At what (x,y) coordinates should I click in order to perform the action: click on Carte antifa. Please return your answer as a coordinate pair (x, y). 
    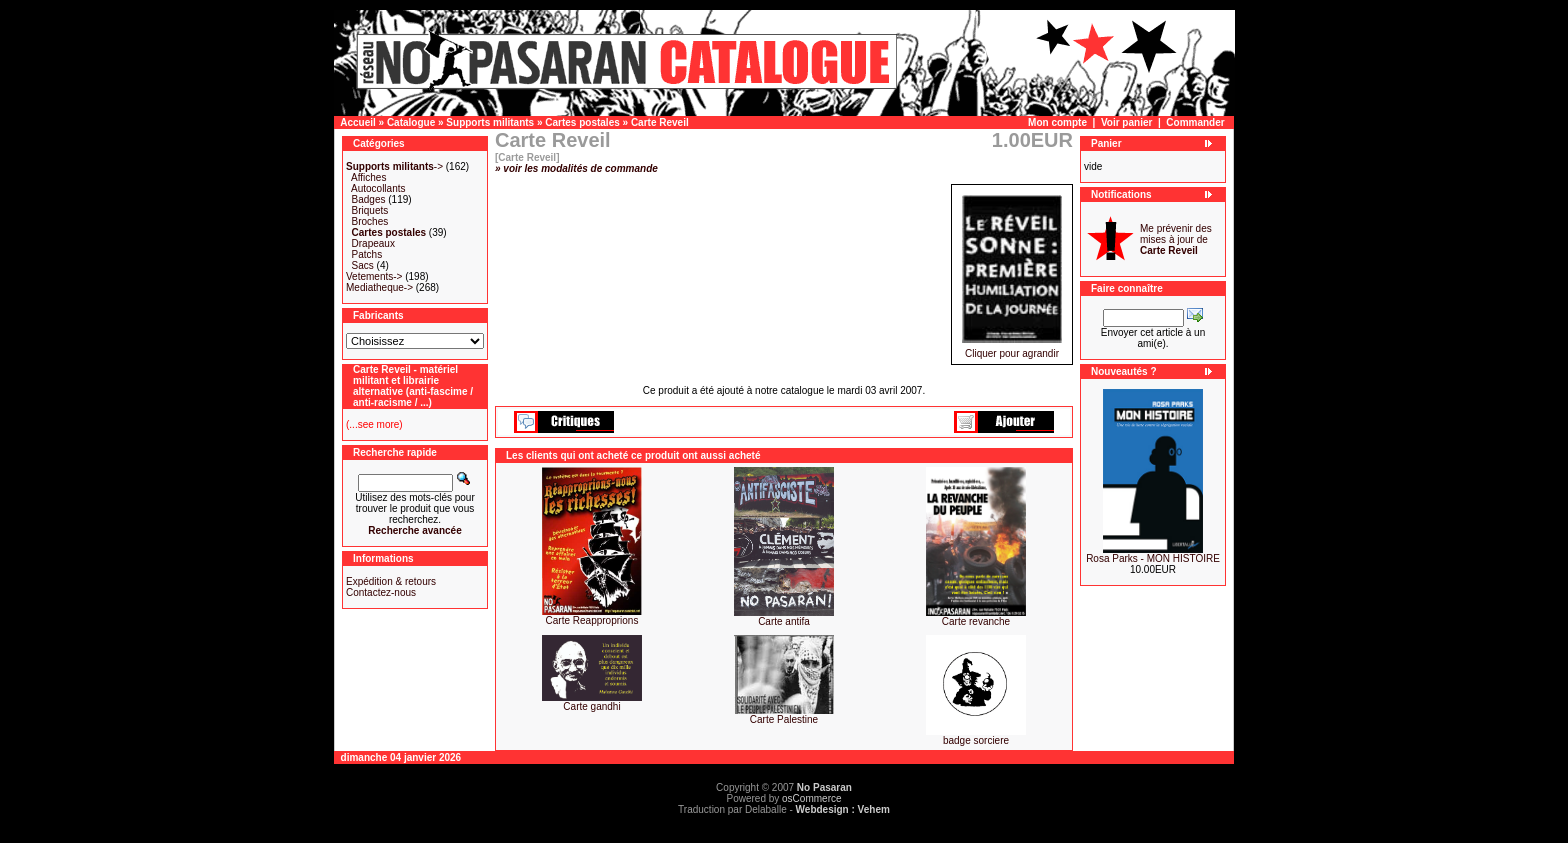
    Looking at the image, I should click on (784, 621).